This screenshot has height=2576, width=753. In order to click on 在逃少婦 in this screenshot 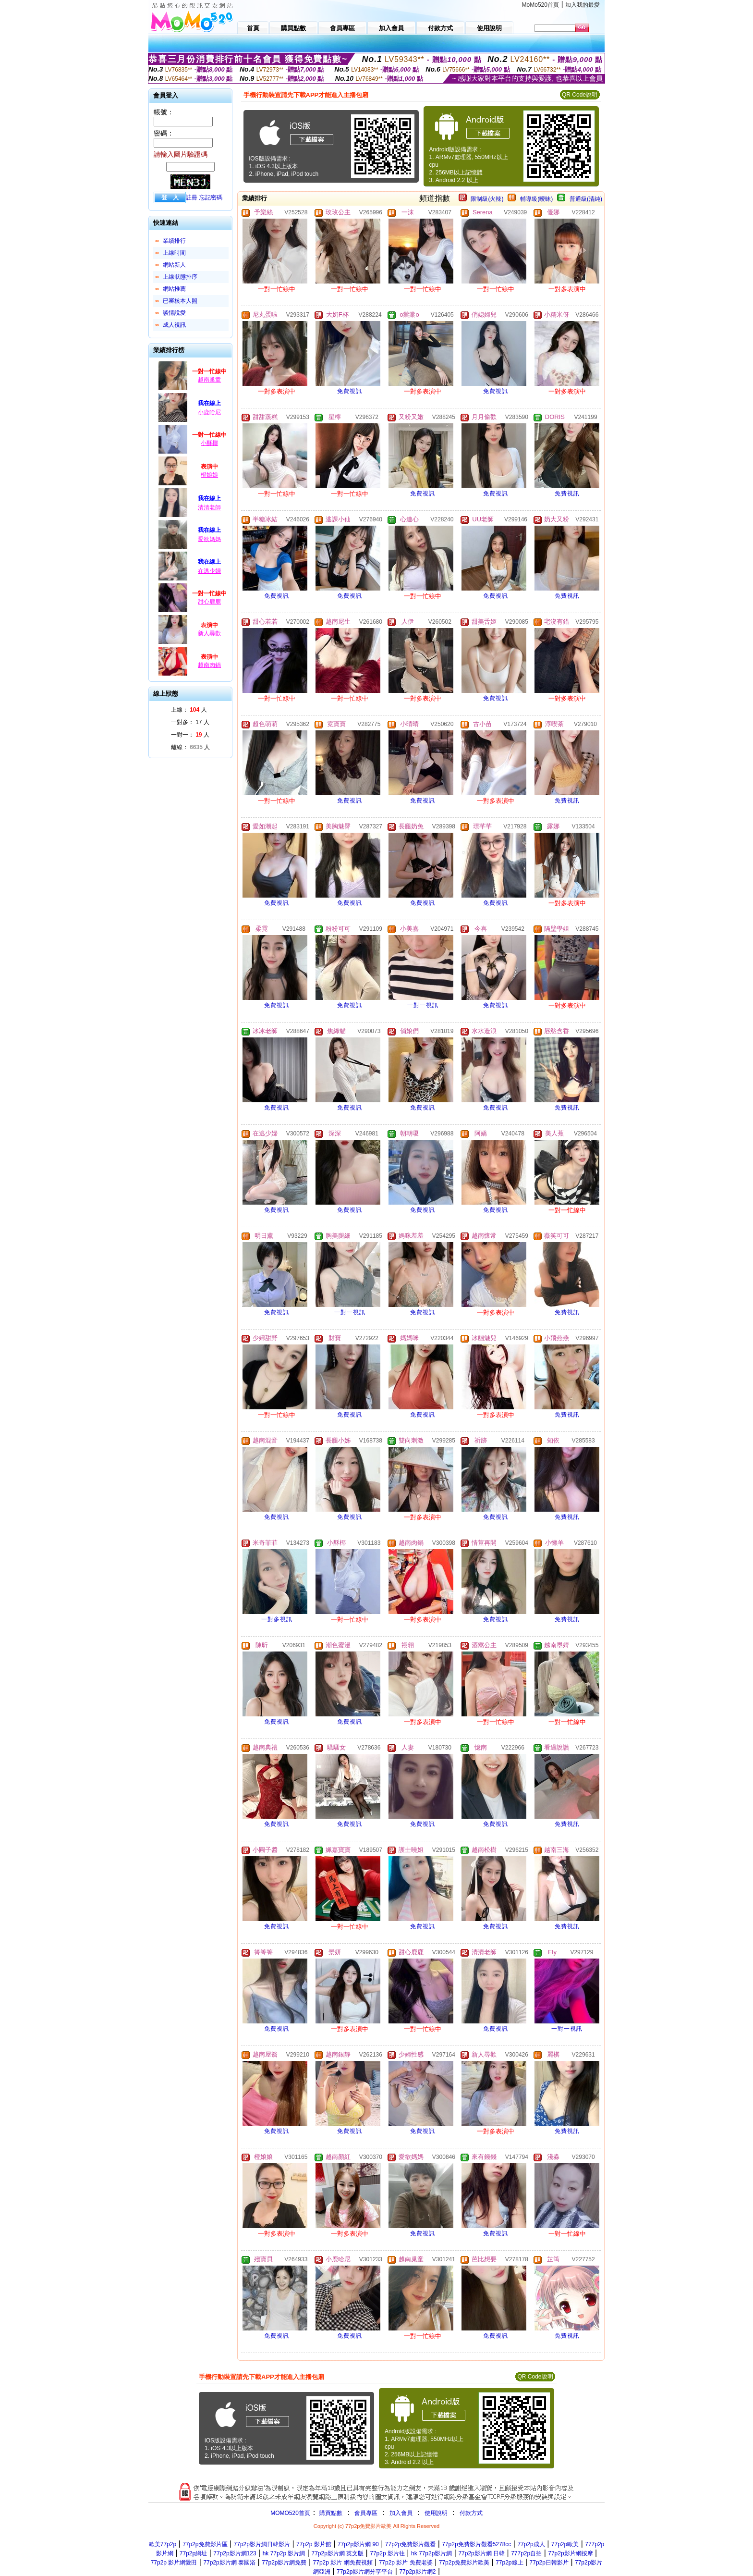, I will do `click(209, 570)`.